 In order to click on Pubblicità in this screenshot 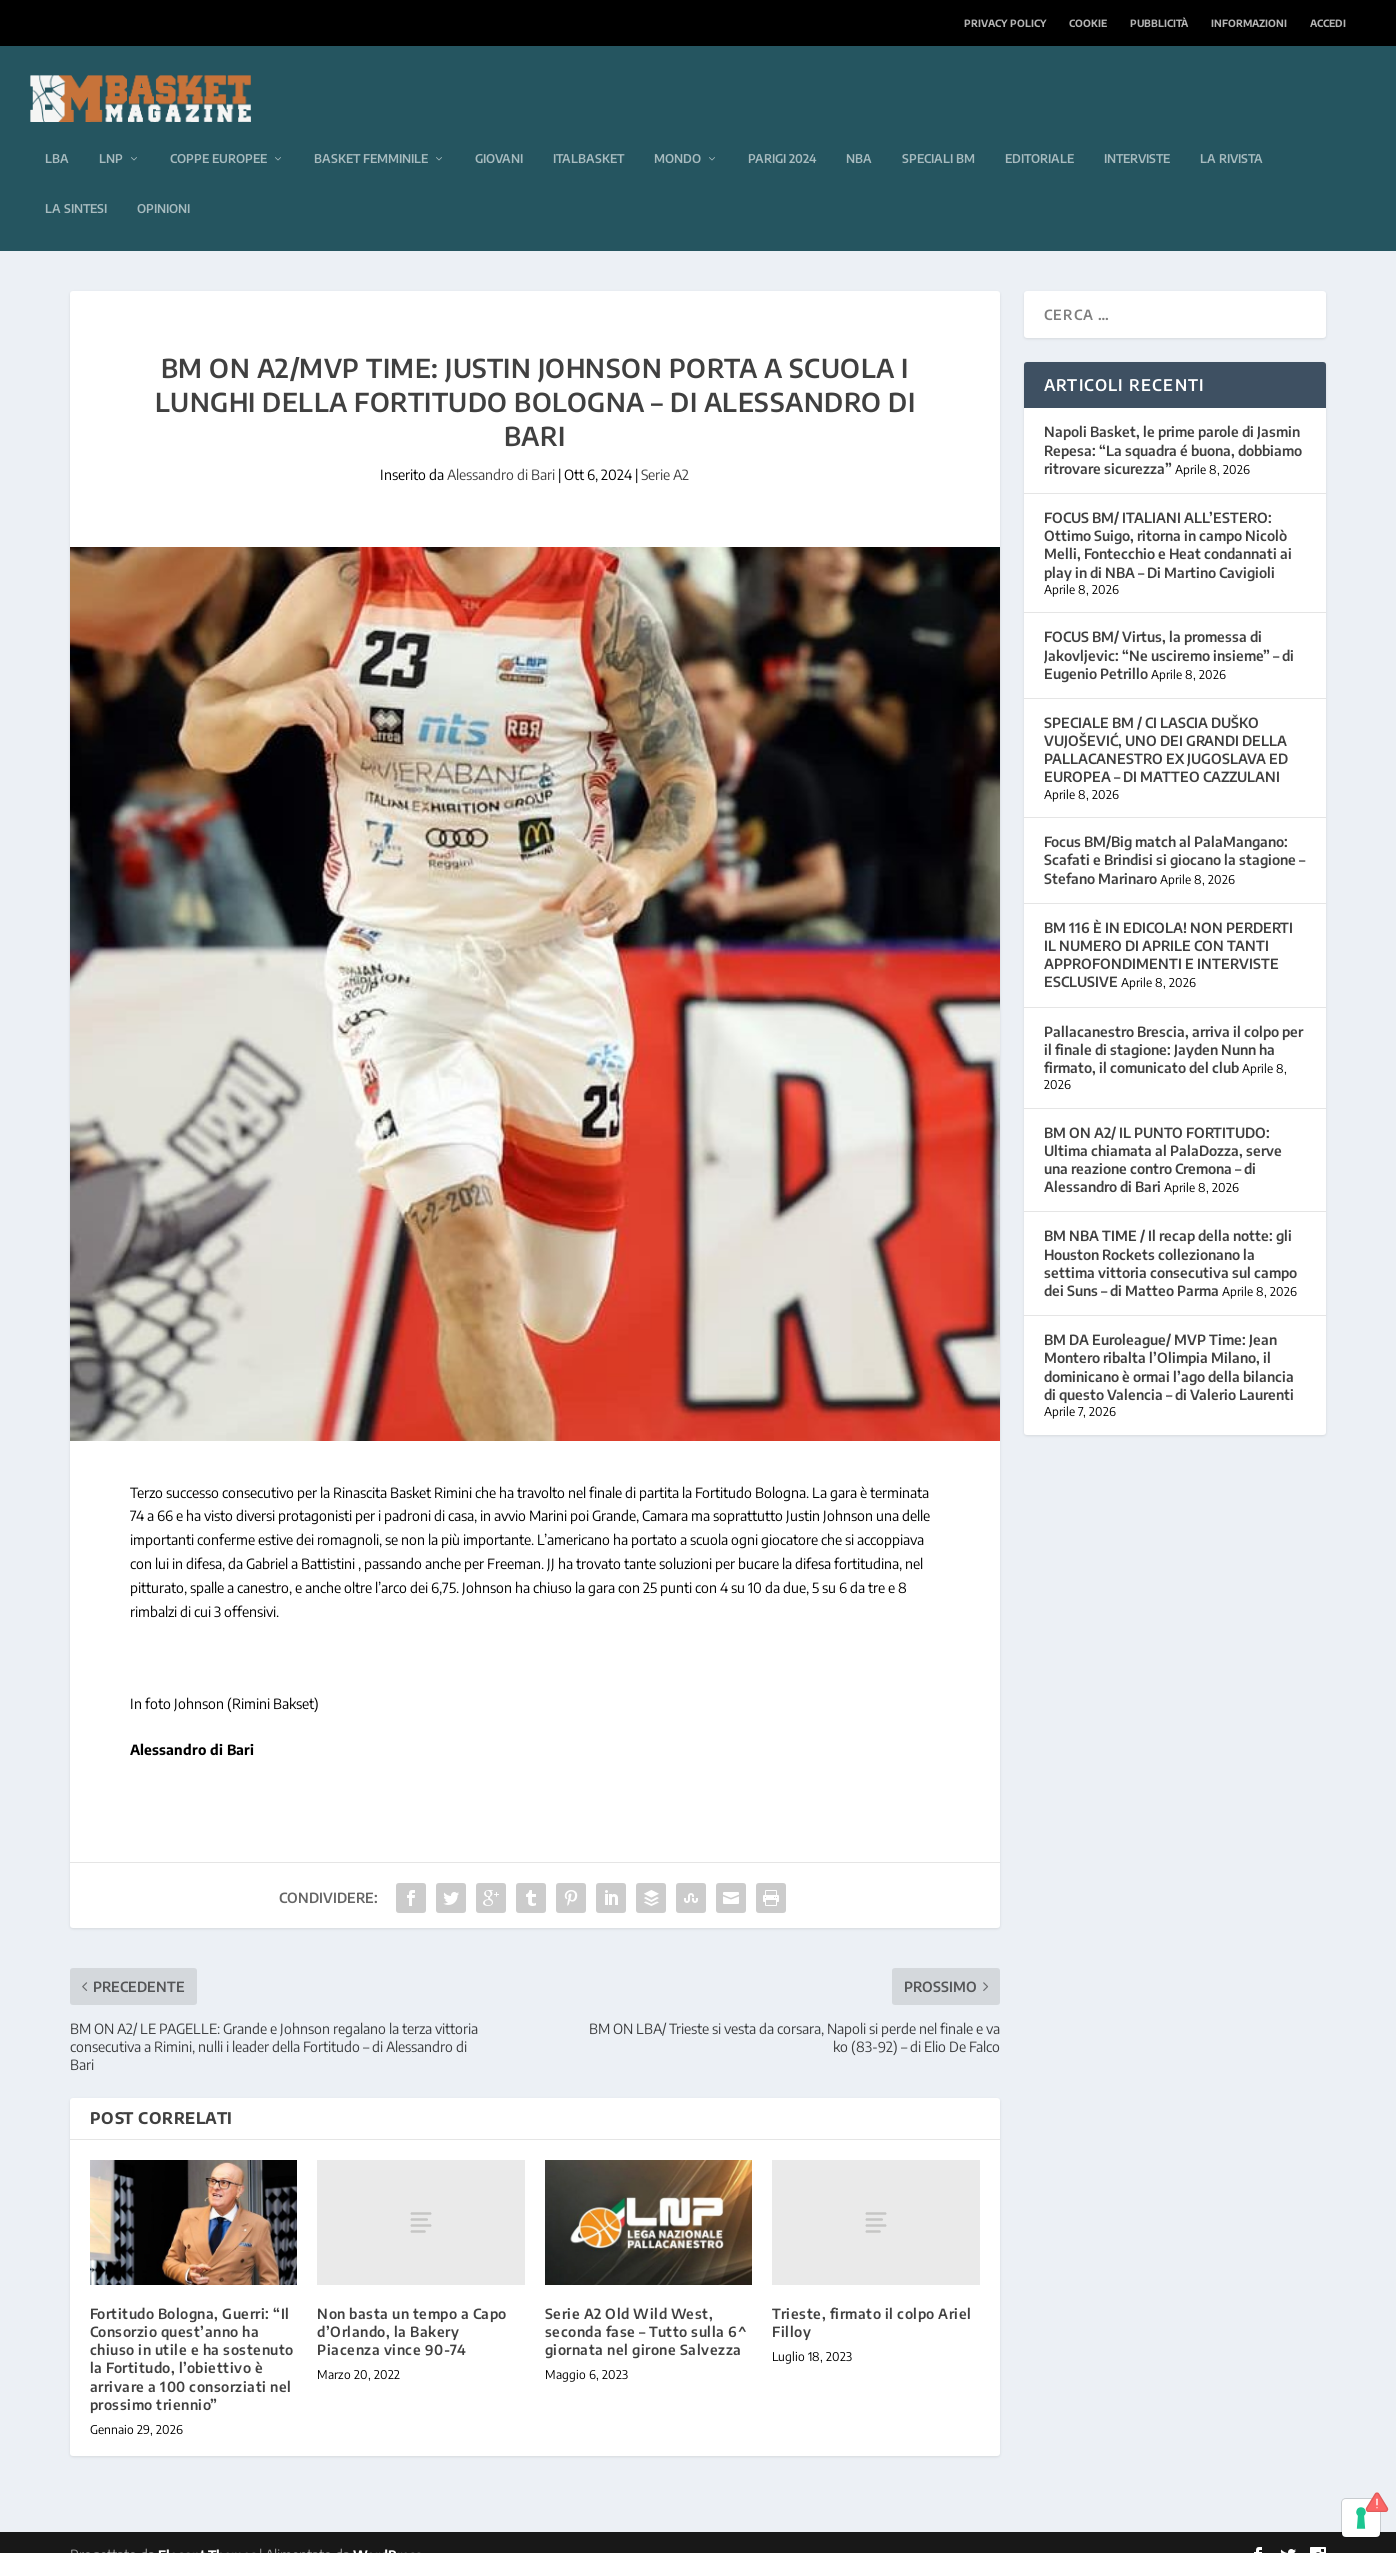, I will do `click(1159, 23)`.